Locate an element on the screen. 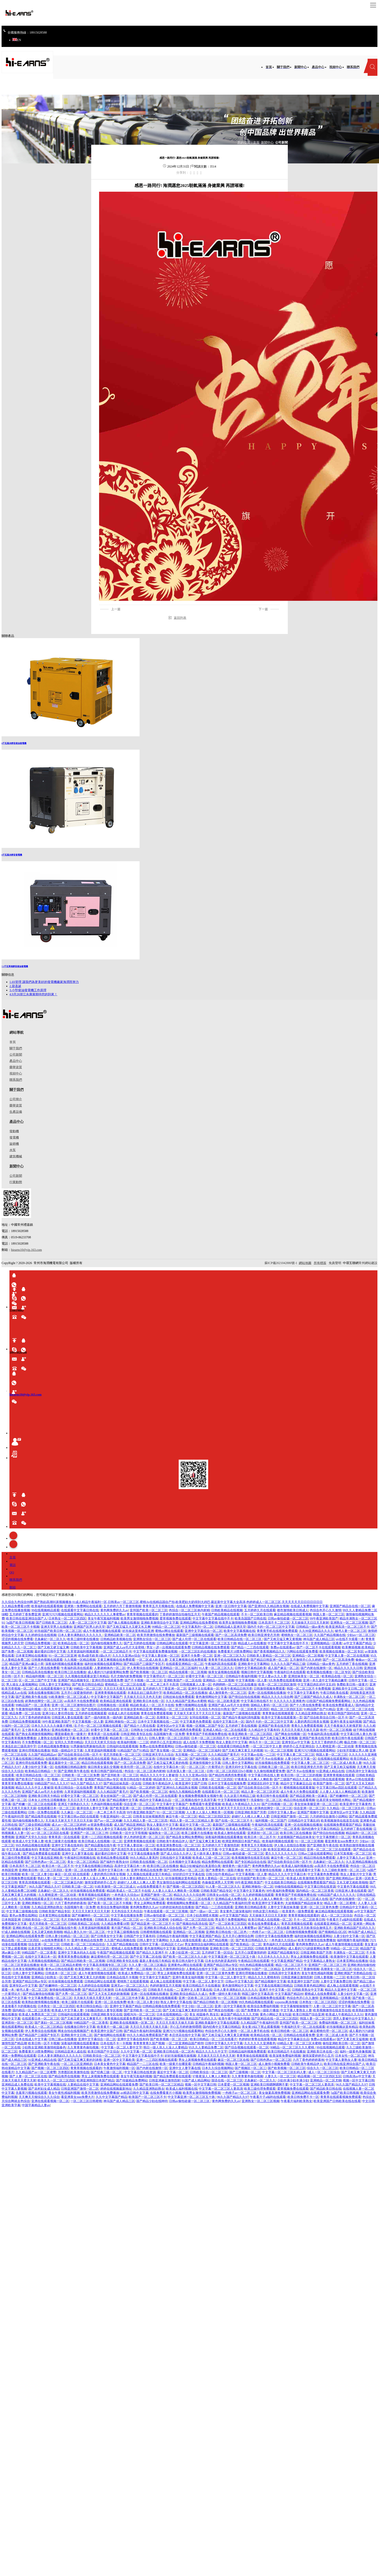 This screenshot has height=2576, width=379. 欧美日韩三区在线播放 is located at coordinates (70, 1672).